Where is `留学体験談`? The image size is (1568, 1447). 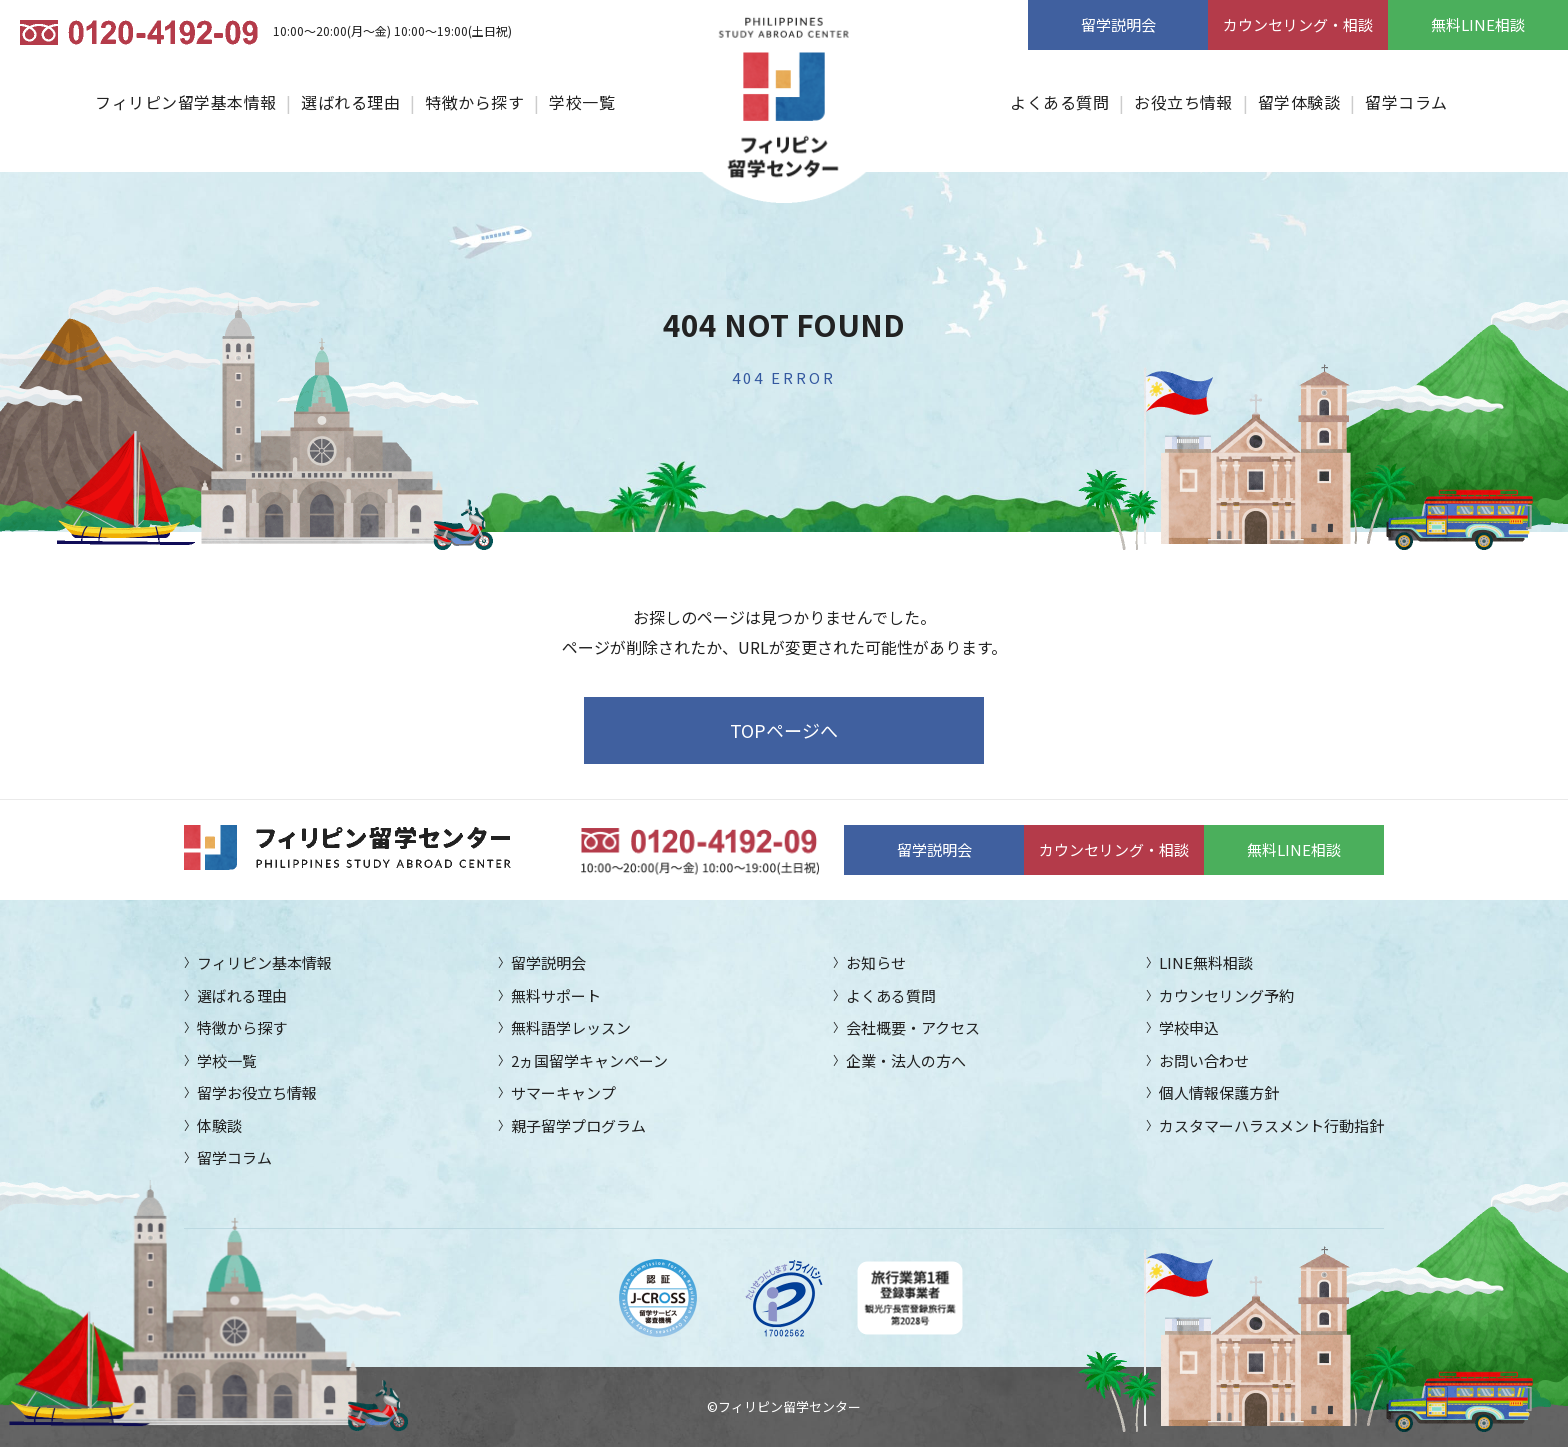 留学体験談 is located at coordinates (1299, 102).